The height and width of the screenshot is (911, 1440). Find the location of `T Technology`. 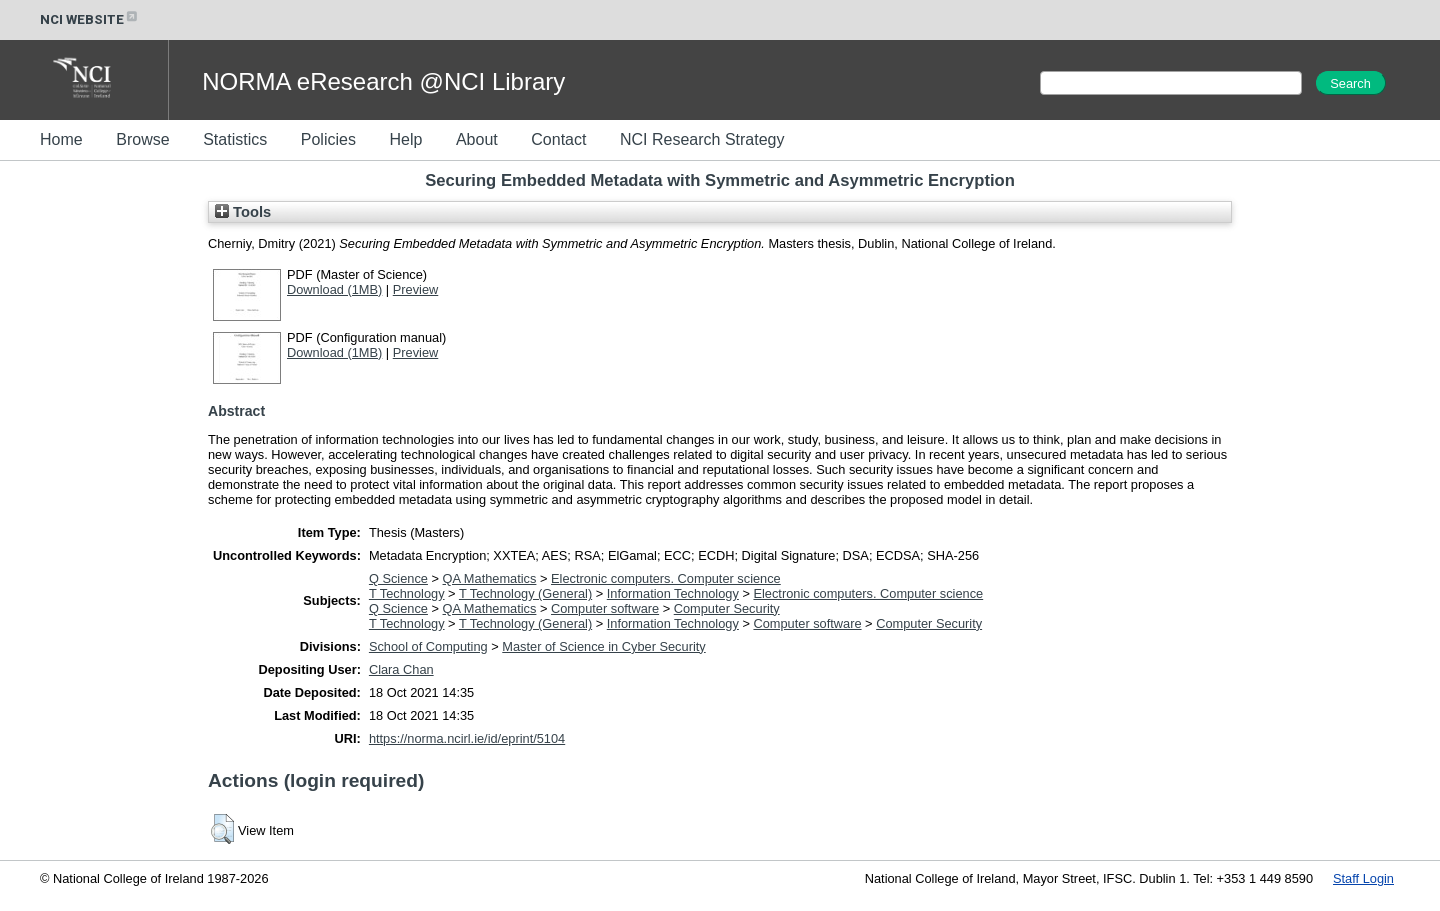

T Technology is located at coordinates (407, 593).